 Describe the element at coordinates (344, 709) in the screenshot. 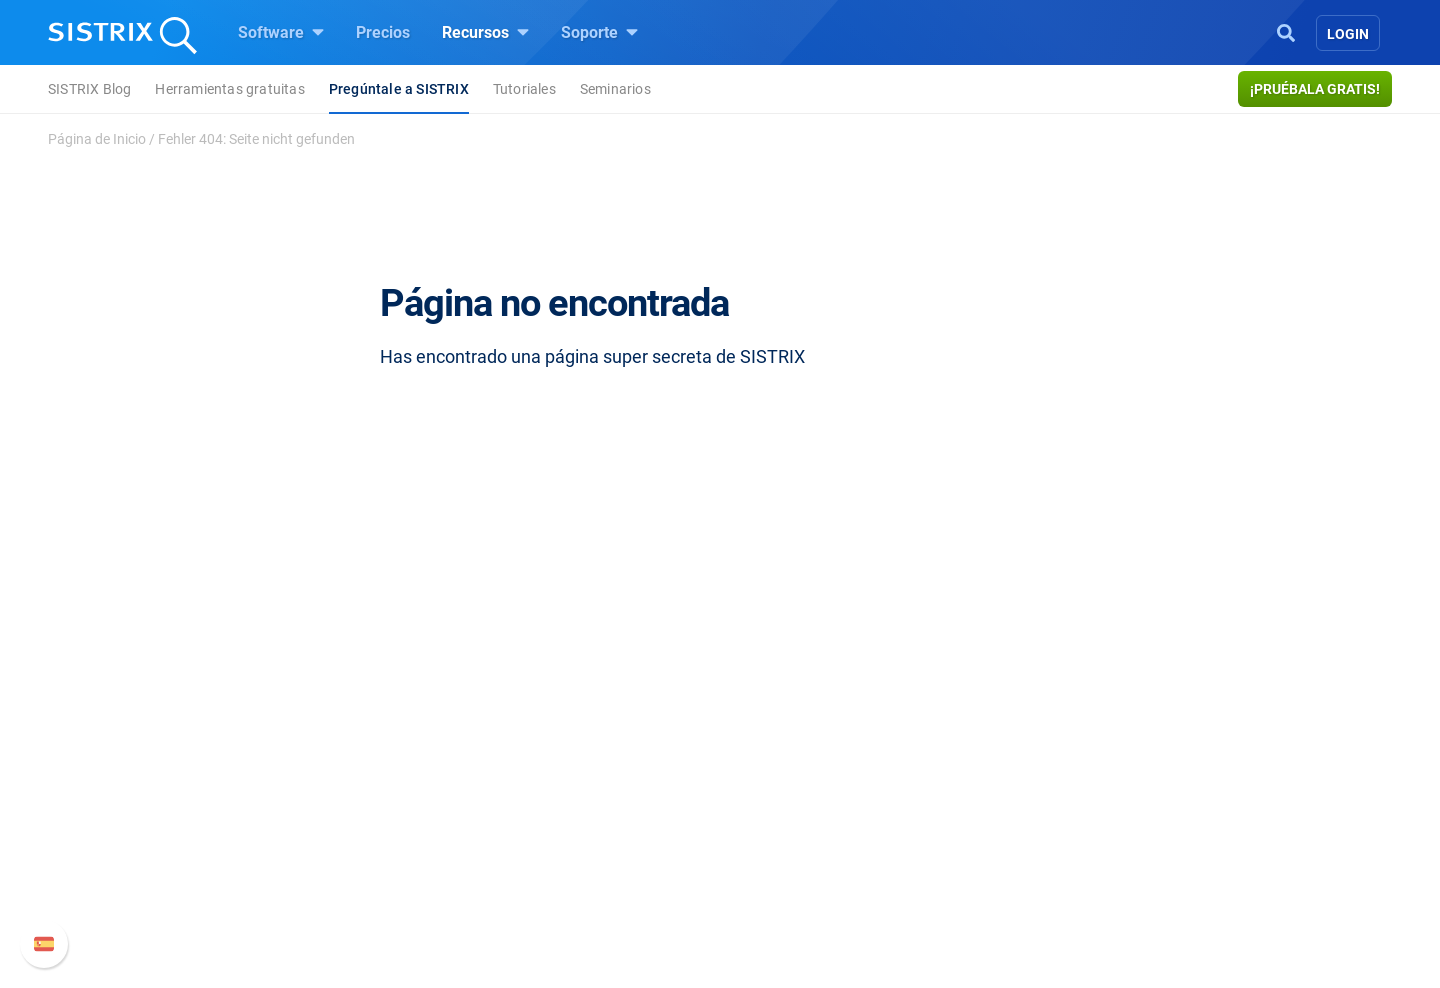

I see `SISTRIX GmbH` at that location.